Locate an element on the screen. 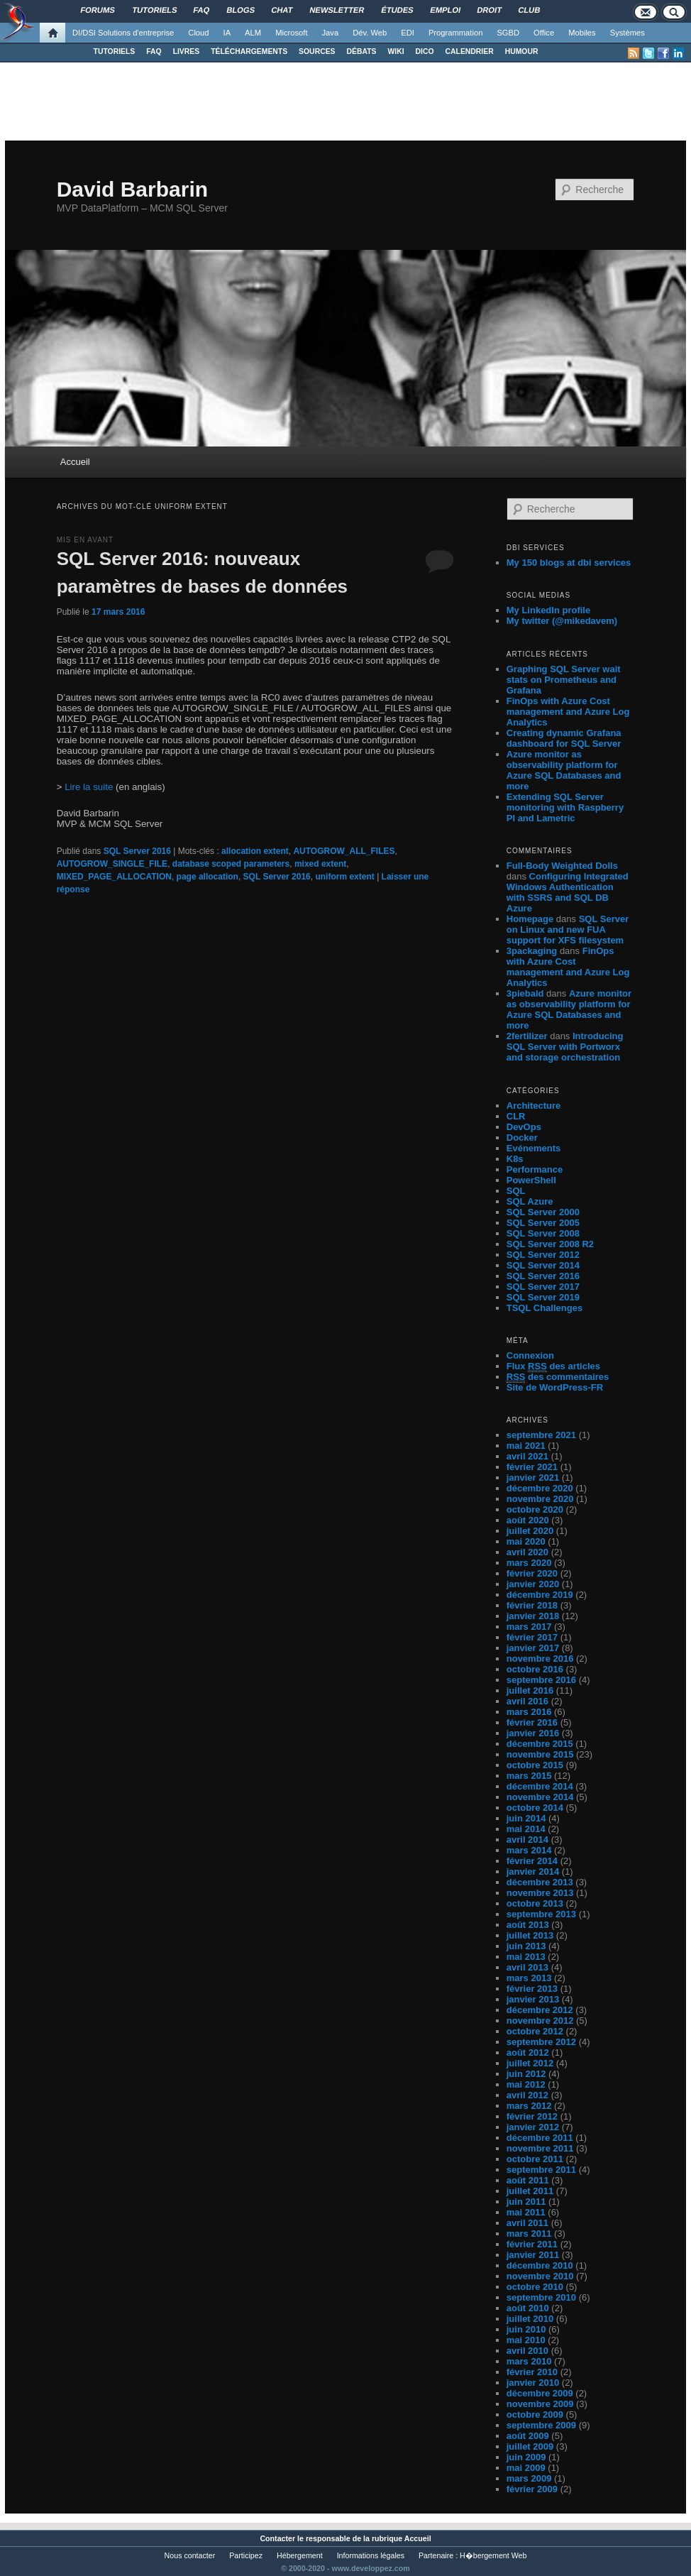  SGBD is located at coordinates (508, 32).